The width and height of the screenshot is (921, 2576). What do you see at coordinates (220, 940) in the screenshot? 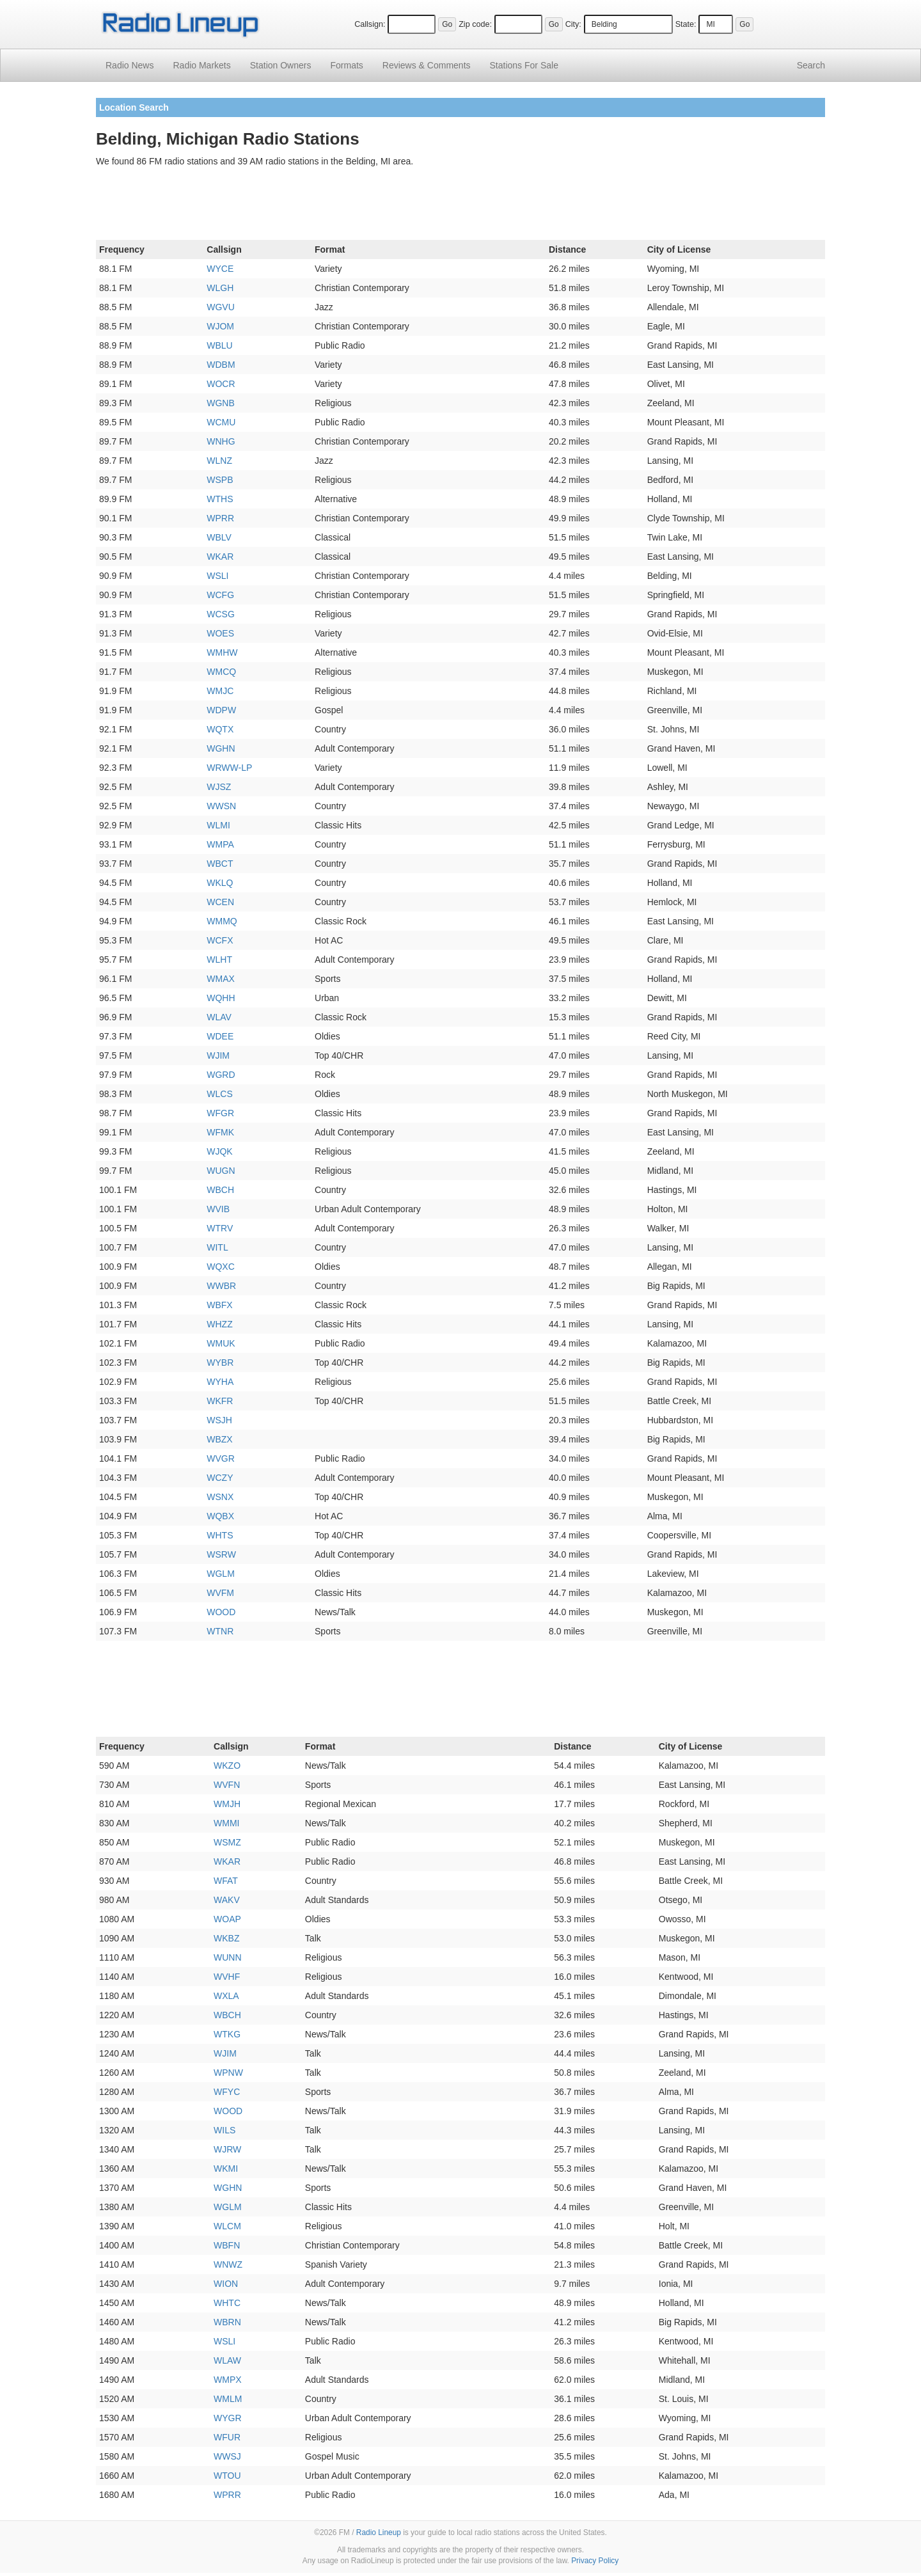
I see `WCFX` at bounding box center [220, 940].